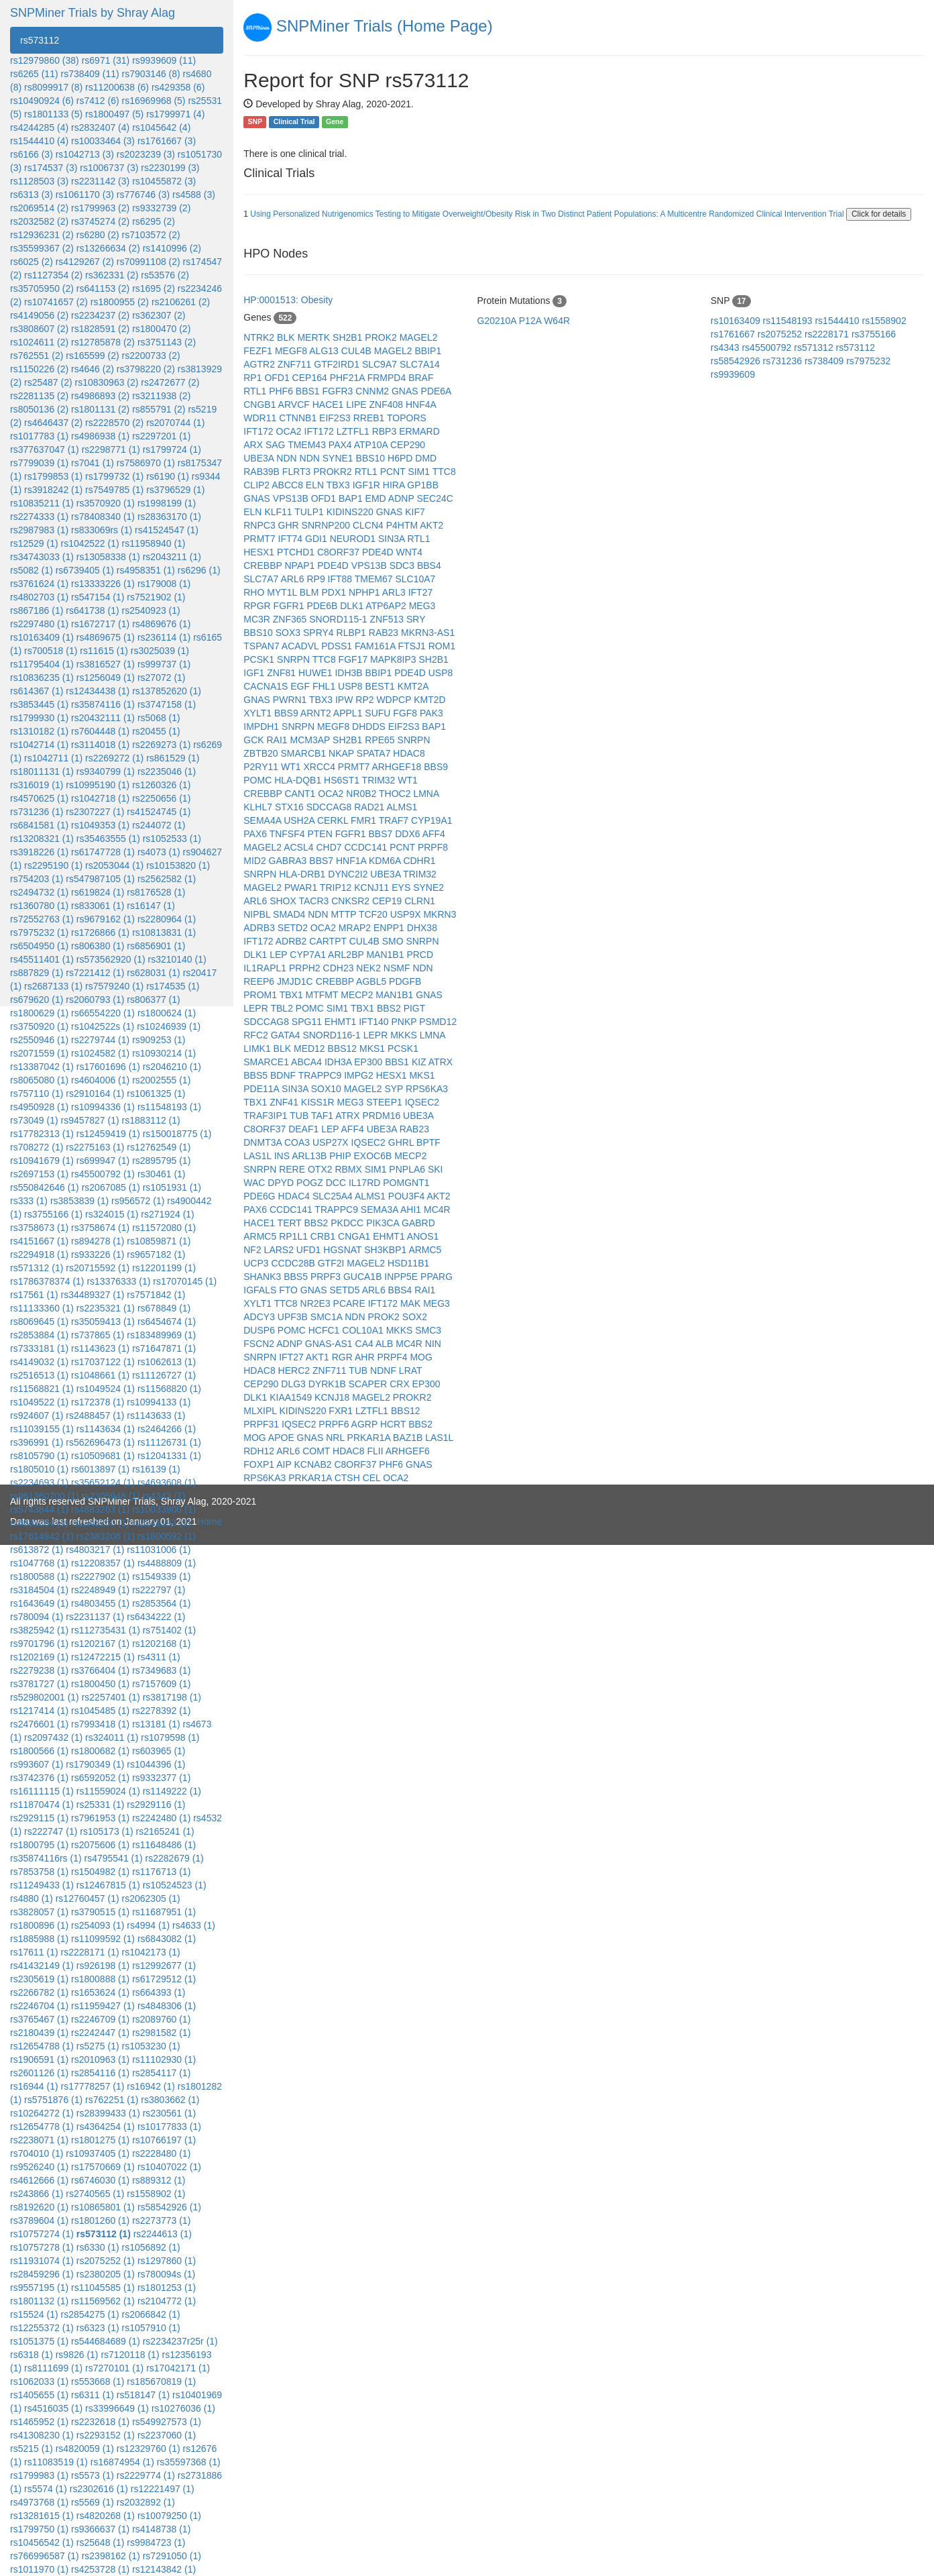  I want to click on TMEM43, so click(308, 444).